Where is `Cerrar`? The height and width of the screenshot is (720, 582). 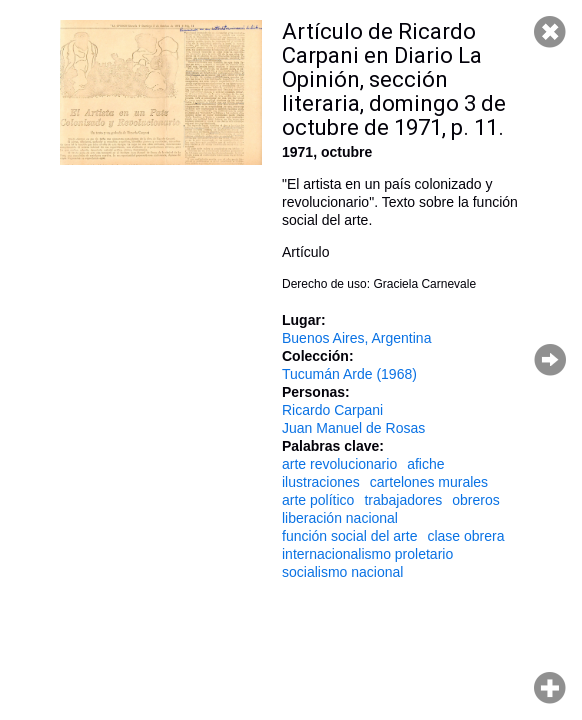 Cerrar is located at coordinates (550, 32).